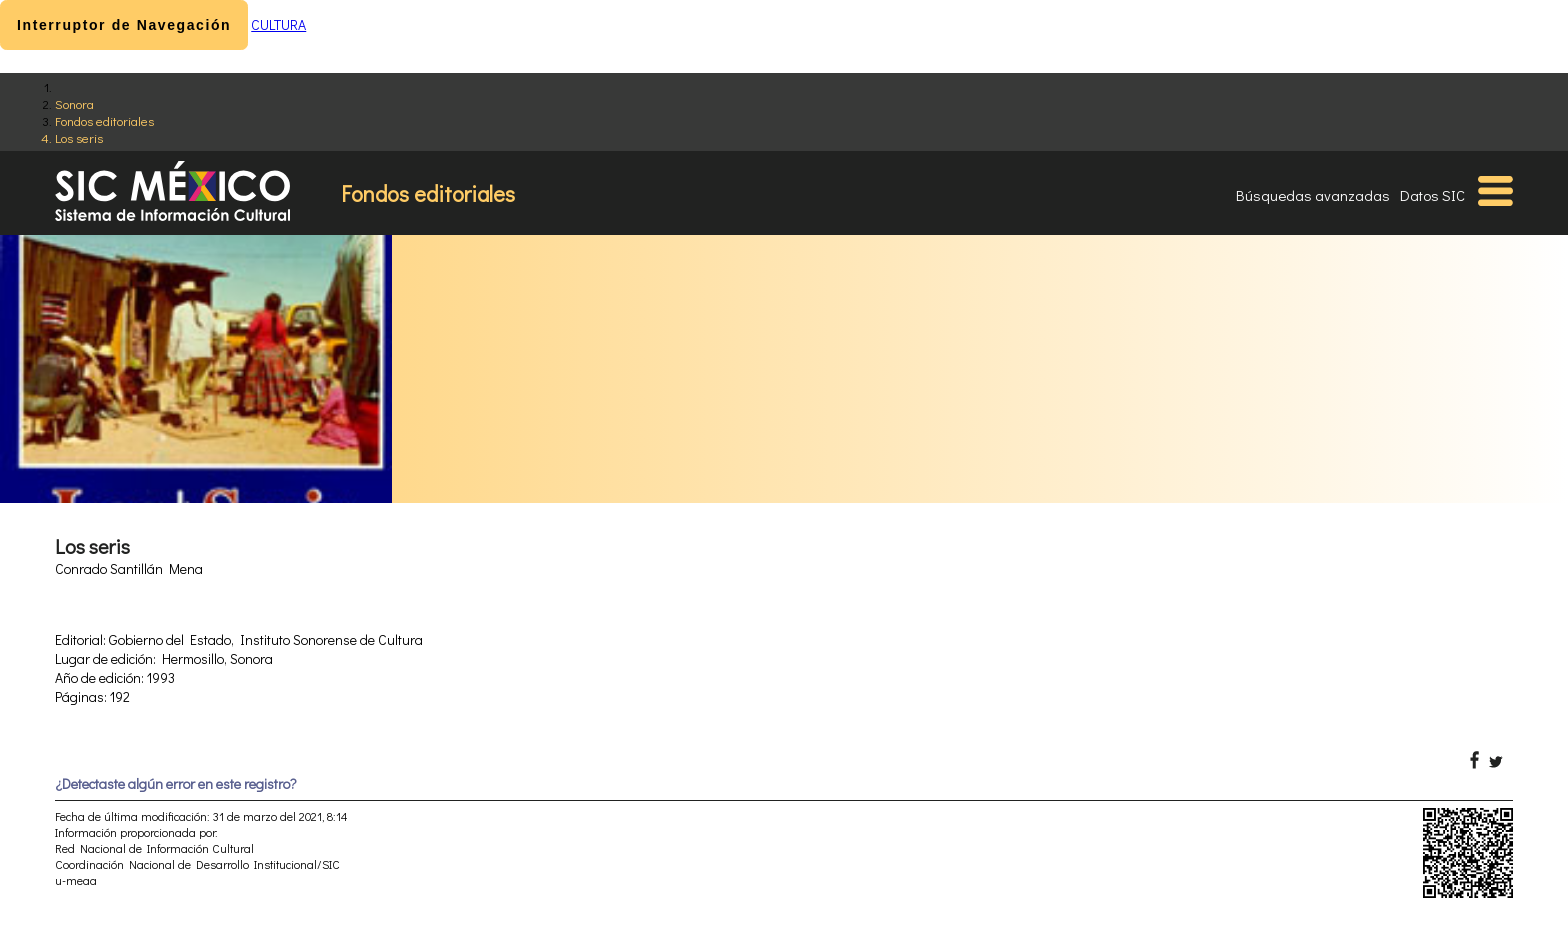  What do you see at coordinates (1432, 195) in the screenshot?
I see `Datos SIC` at bounding box center [1432, 195].